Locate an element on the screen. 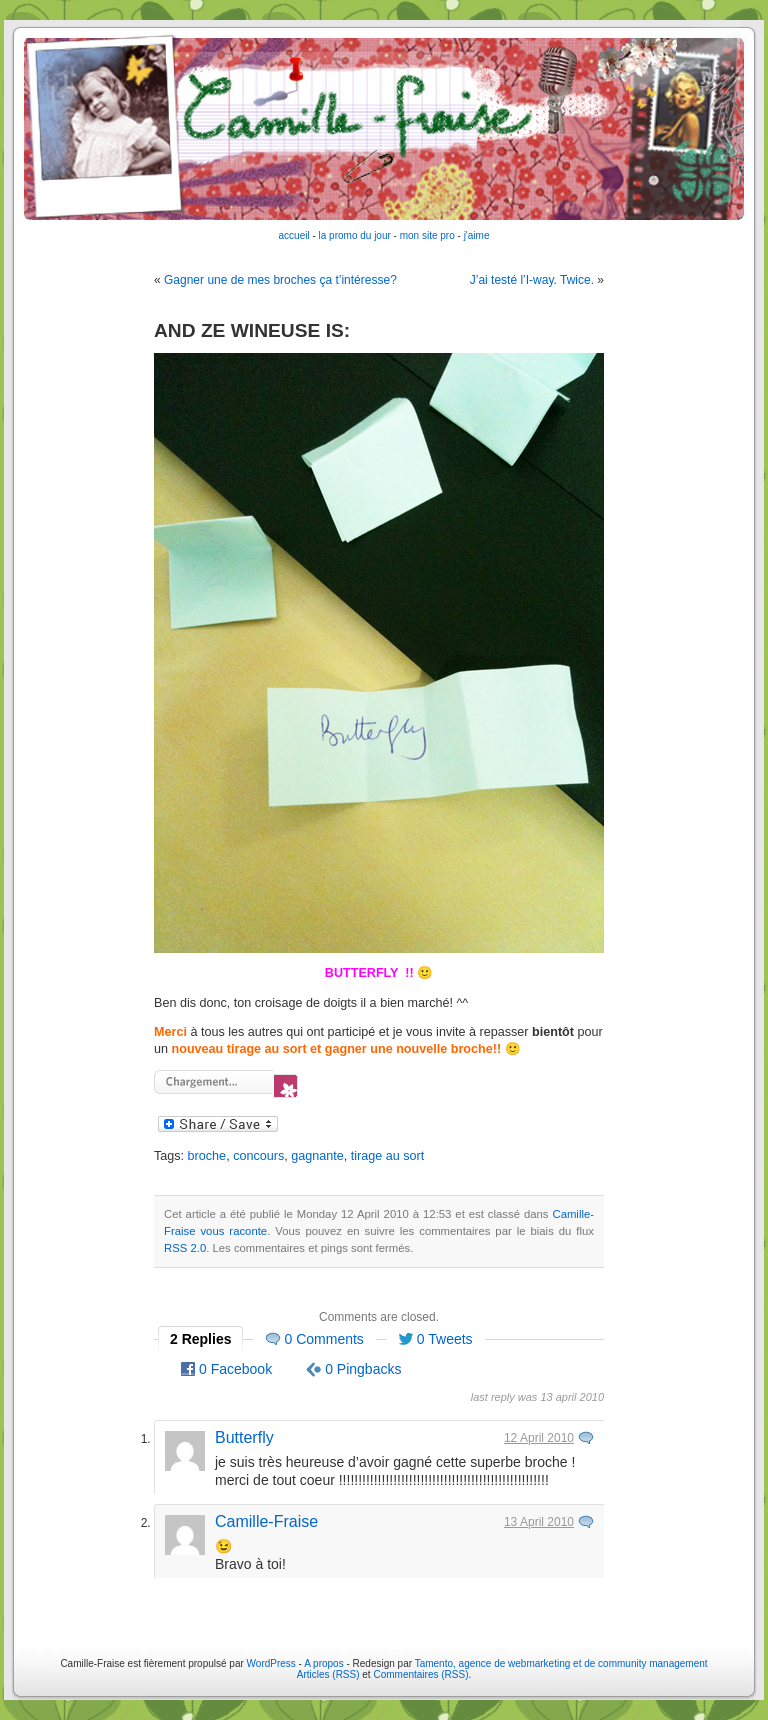 The width and height of the screenshot is (768, 1720). Butterfly is located at coordinates (244, 1437).